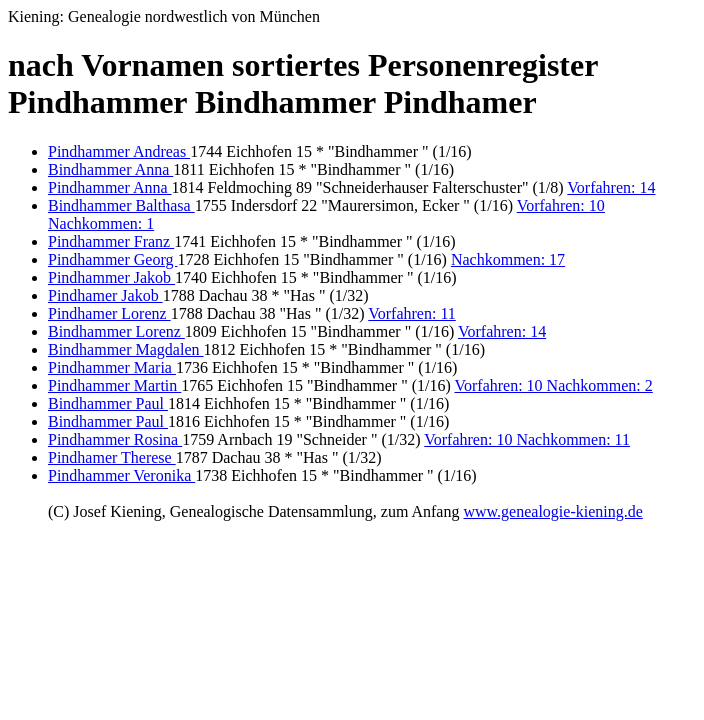  Describe the element at coordinates (110, 169) in the screenshot. I see `Bindhammer Anna` at that location.